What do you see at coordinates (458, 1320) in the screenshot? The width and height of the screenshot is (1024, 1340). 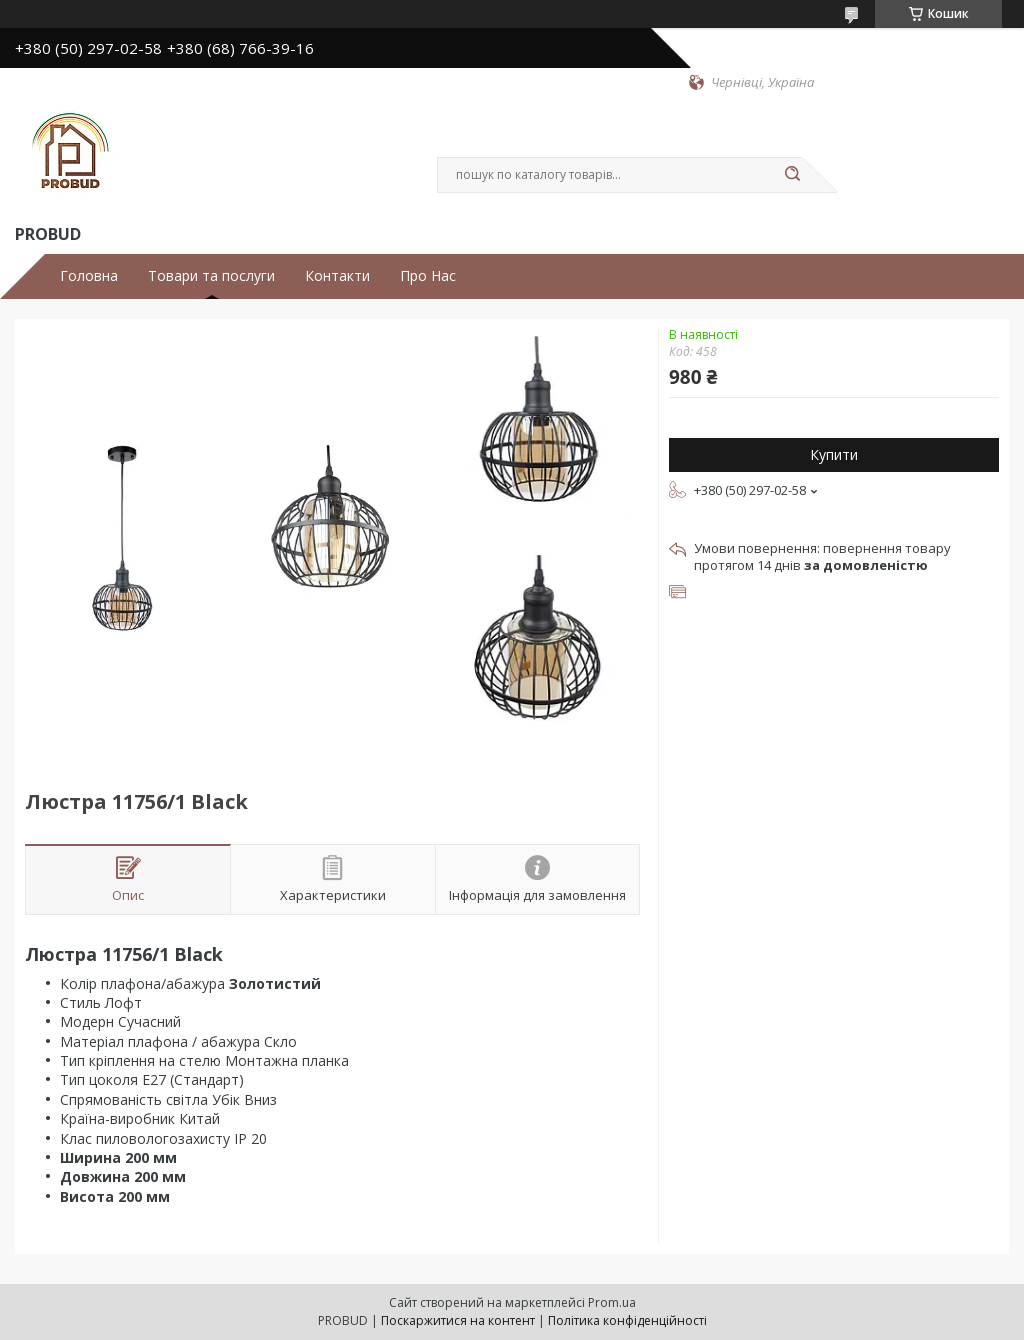 I see `Поскаржитися на контент` at bounding box center [458, 1320].